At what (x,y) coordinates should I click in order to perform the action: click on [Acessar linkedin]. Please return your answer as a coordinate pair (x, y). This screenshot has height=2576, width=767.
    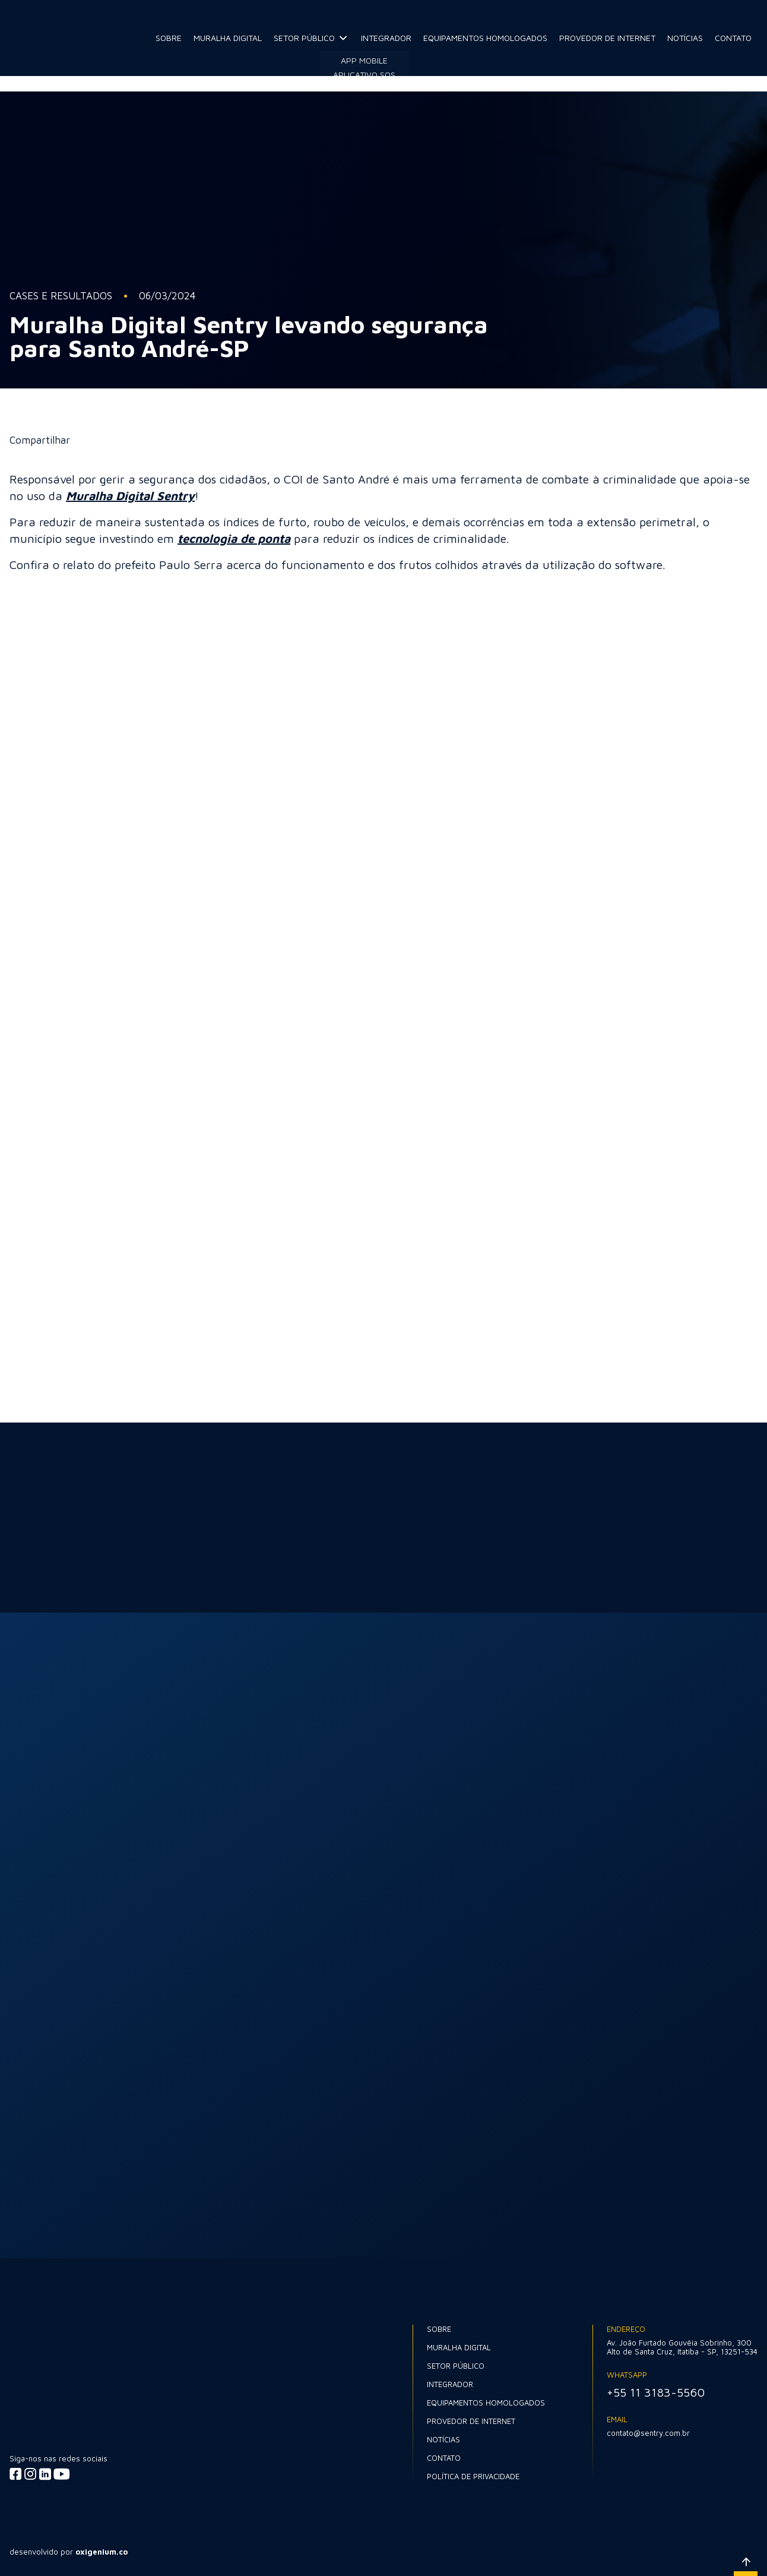
    Looking at the image, I should click on (45, 2474).